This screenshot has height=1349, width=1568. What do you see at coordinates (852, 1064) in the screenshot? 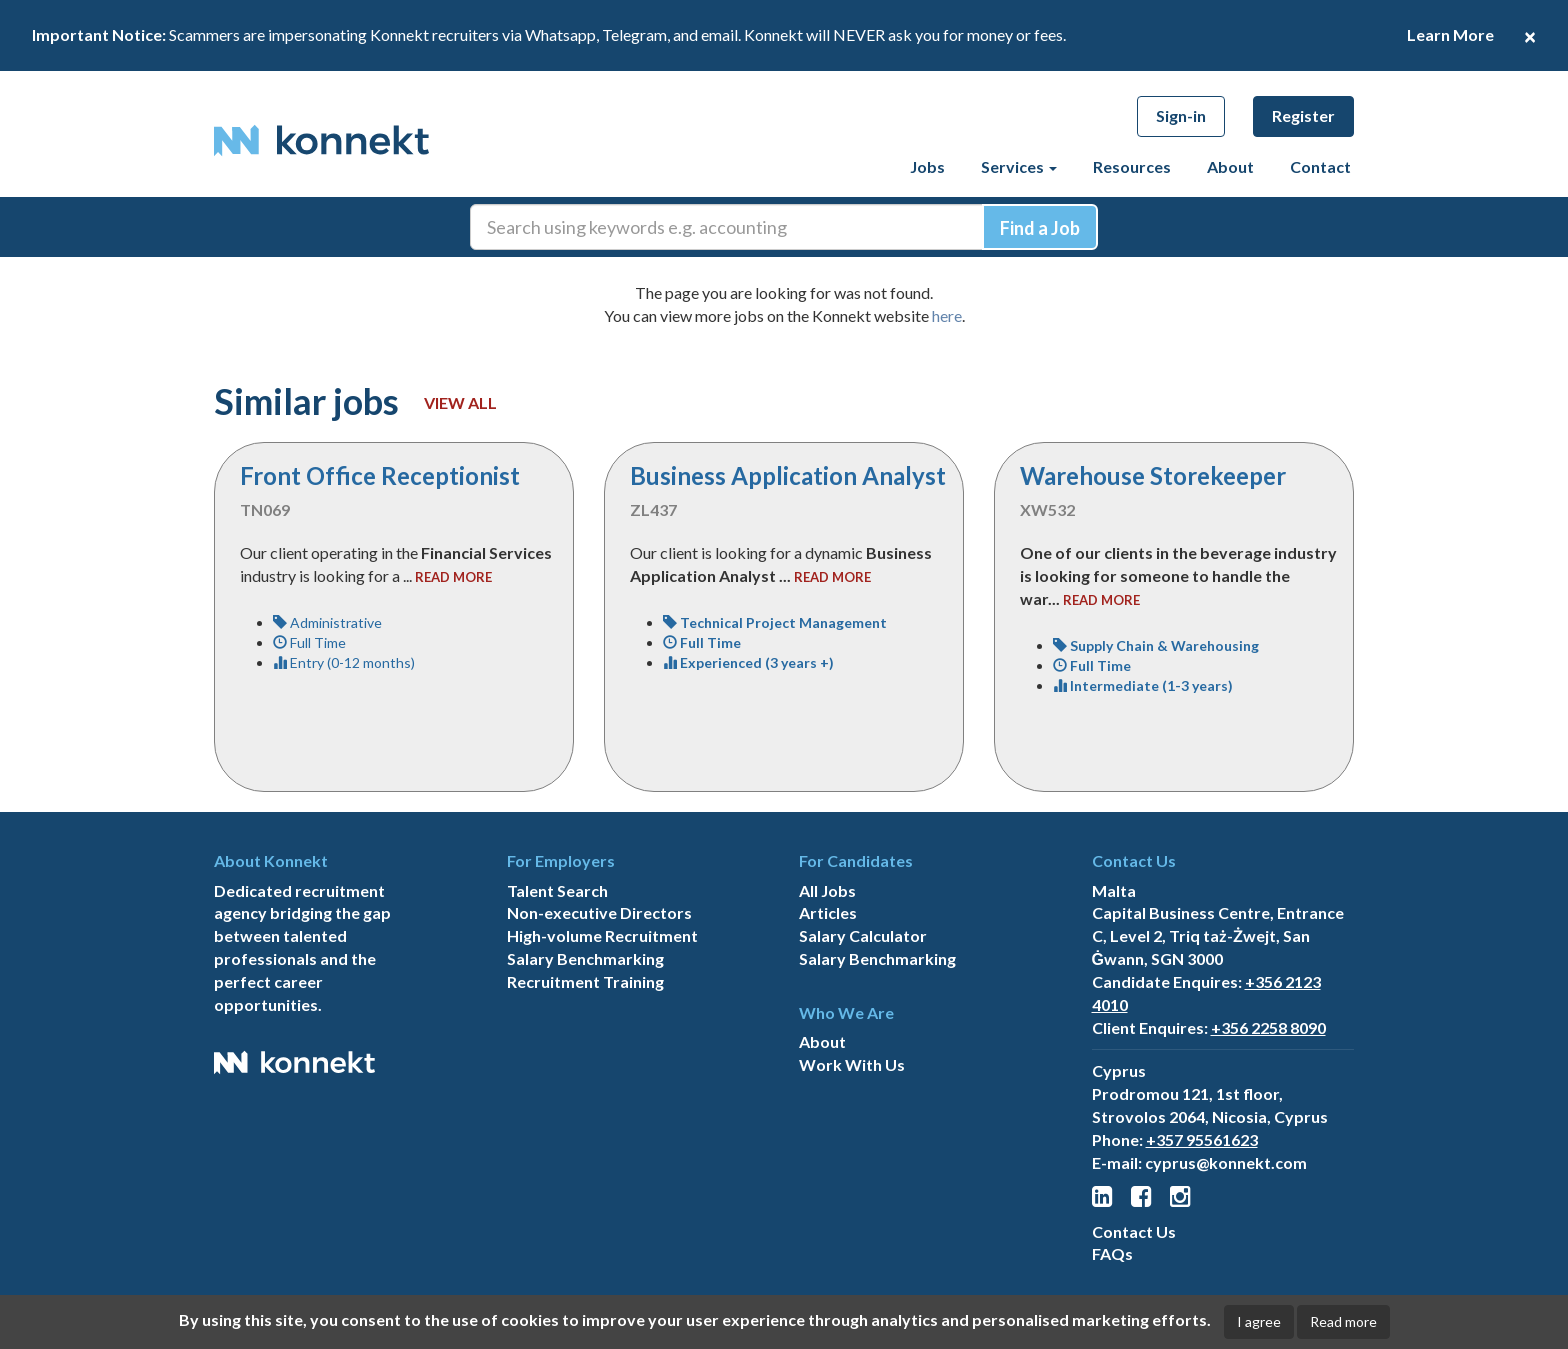
I see `Work With Us` at bounding box center [852, 1064].